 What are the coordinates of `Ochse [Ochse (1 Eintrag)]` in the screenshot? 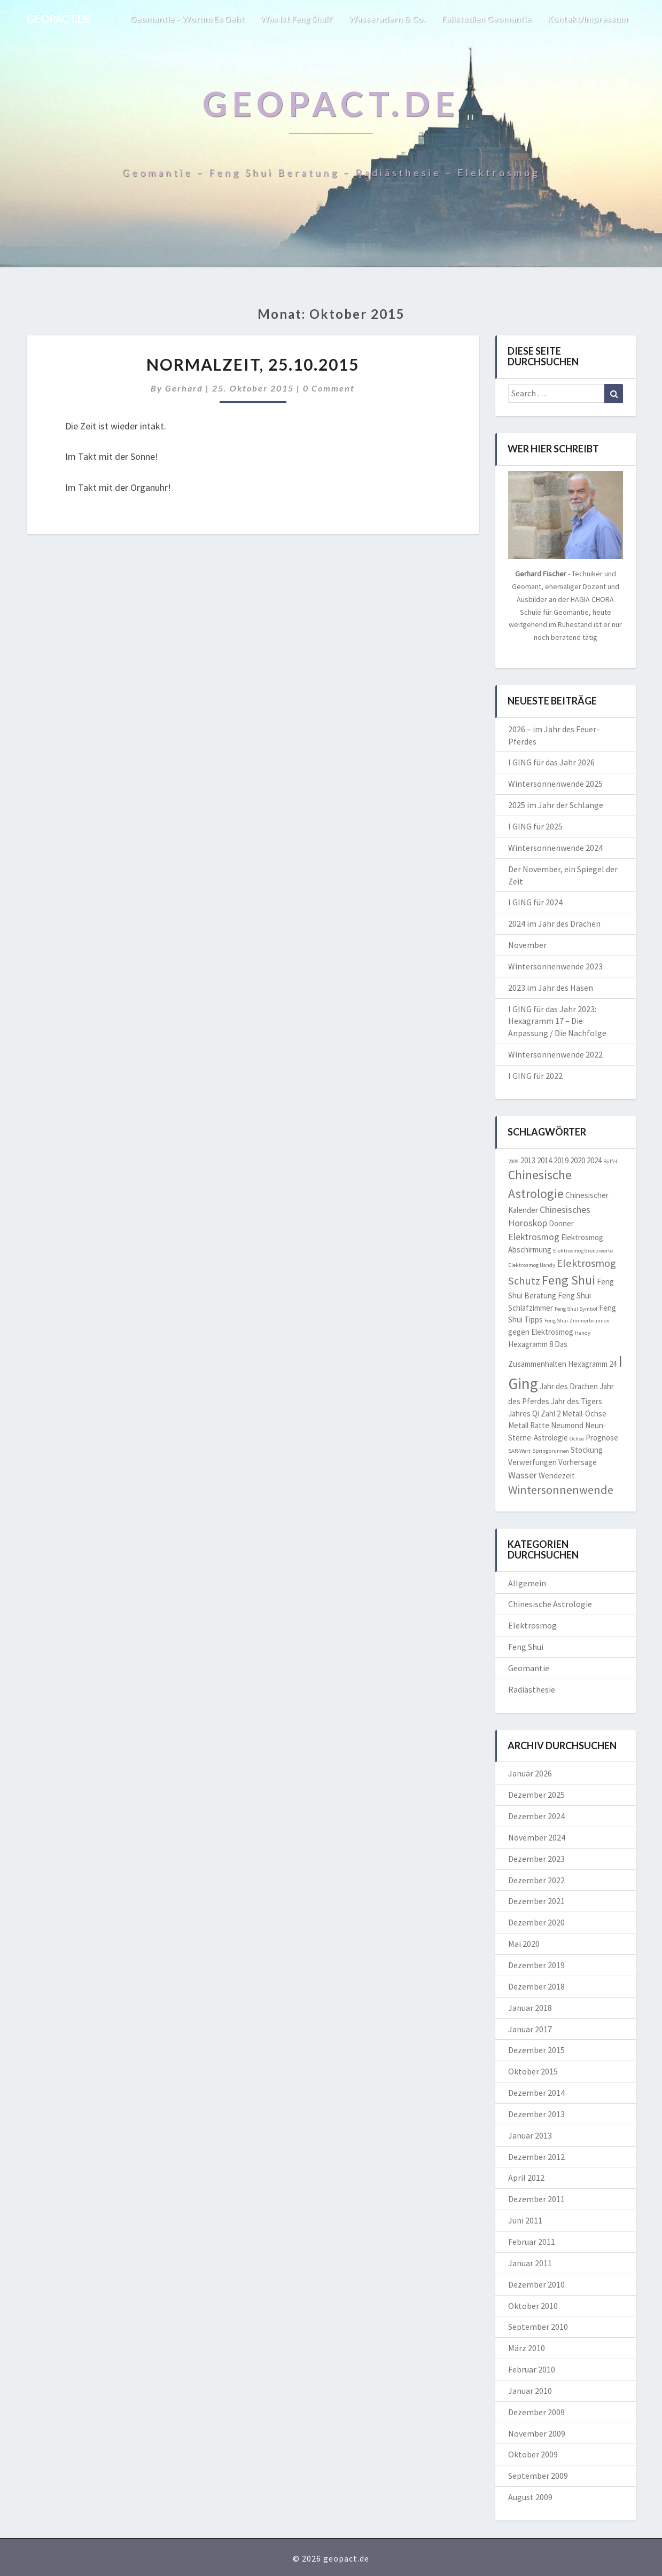 It's located at (577, 1438).